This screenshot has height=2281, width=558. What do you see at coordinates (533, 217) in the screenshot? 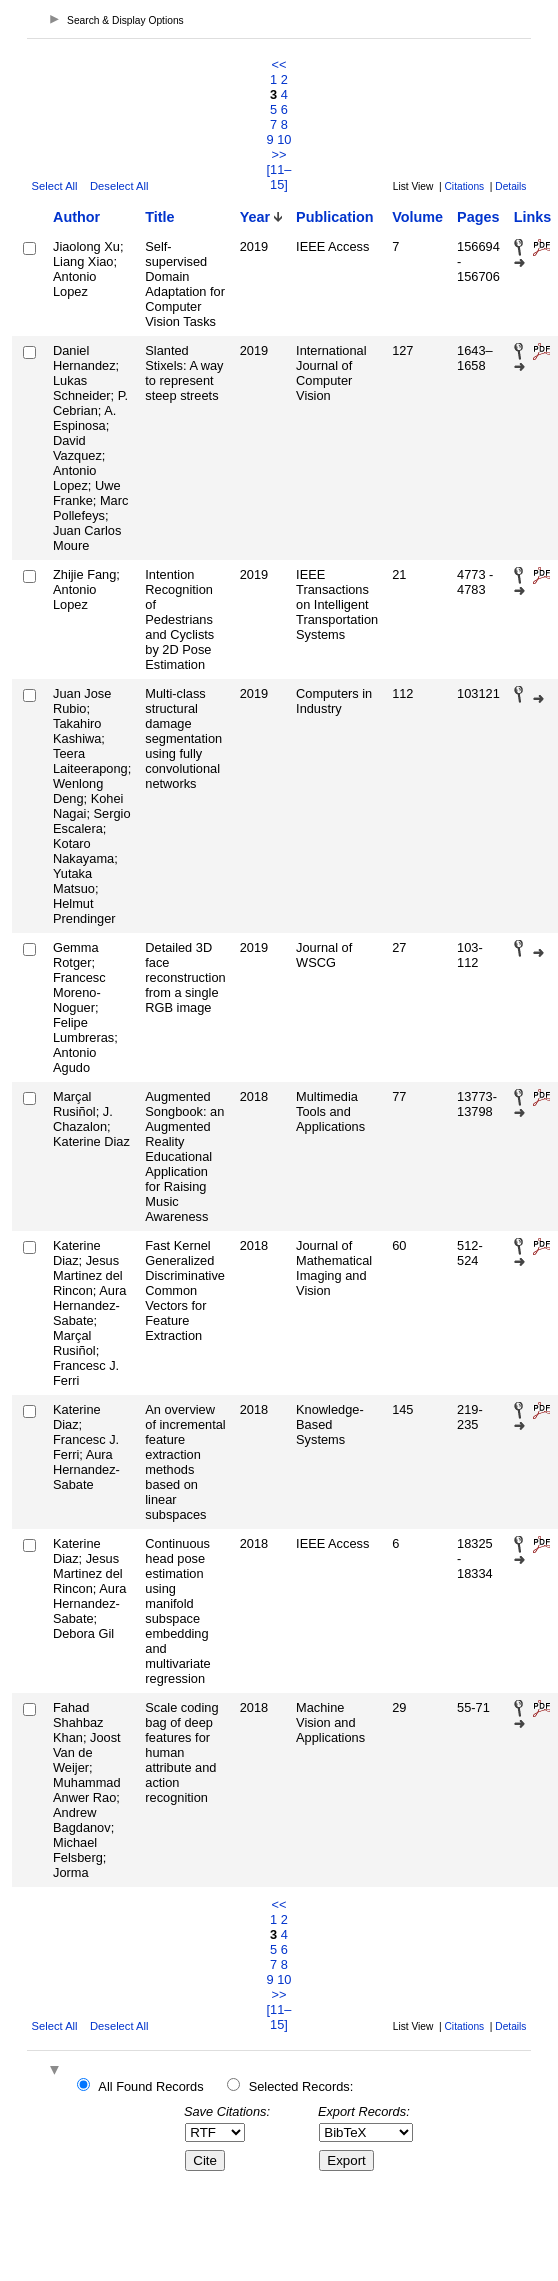
I see `Links` at bounding box center [533, 217].